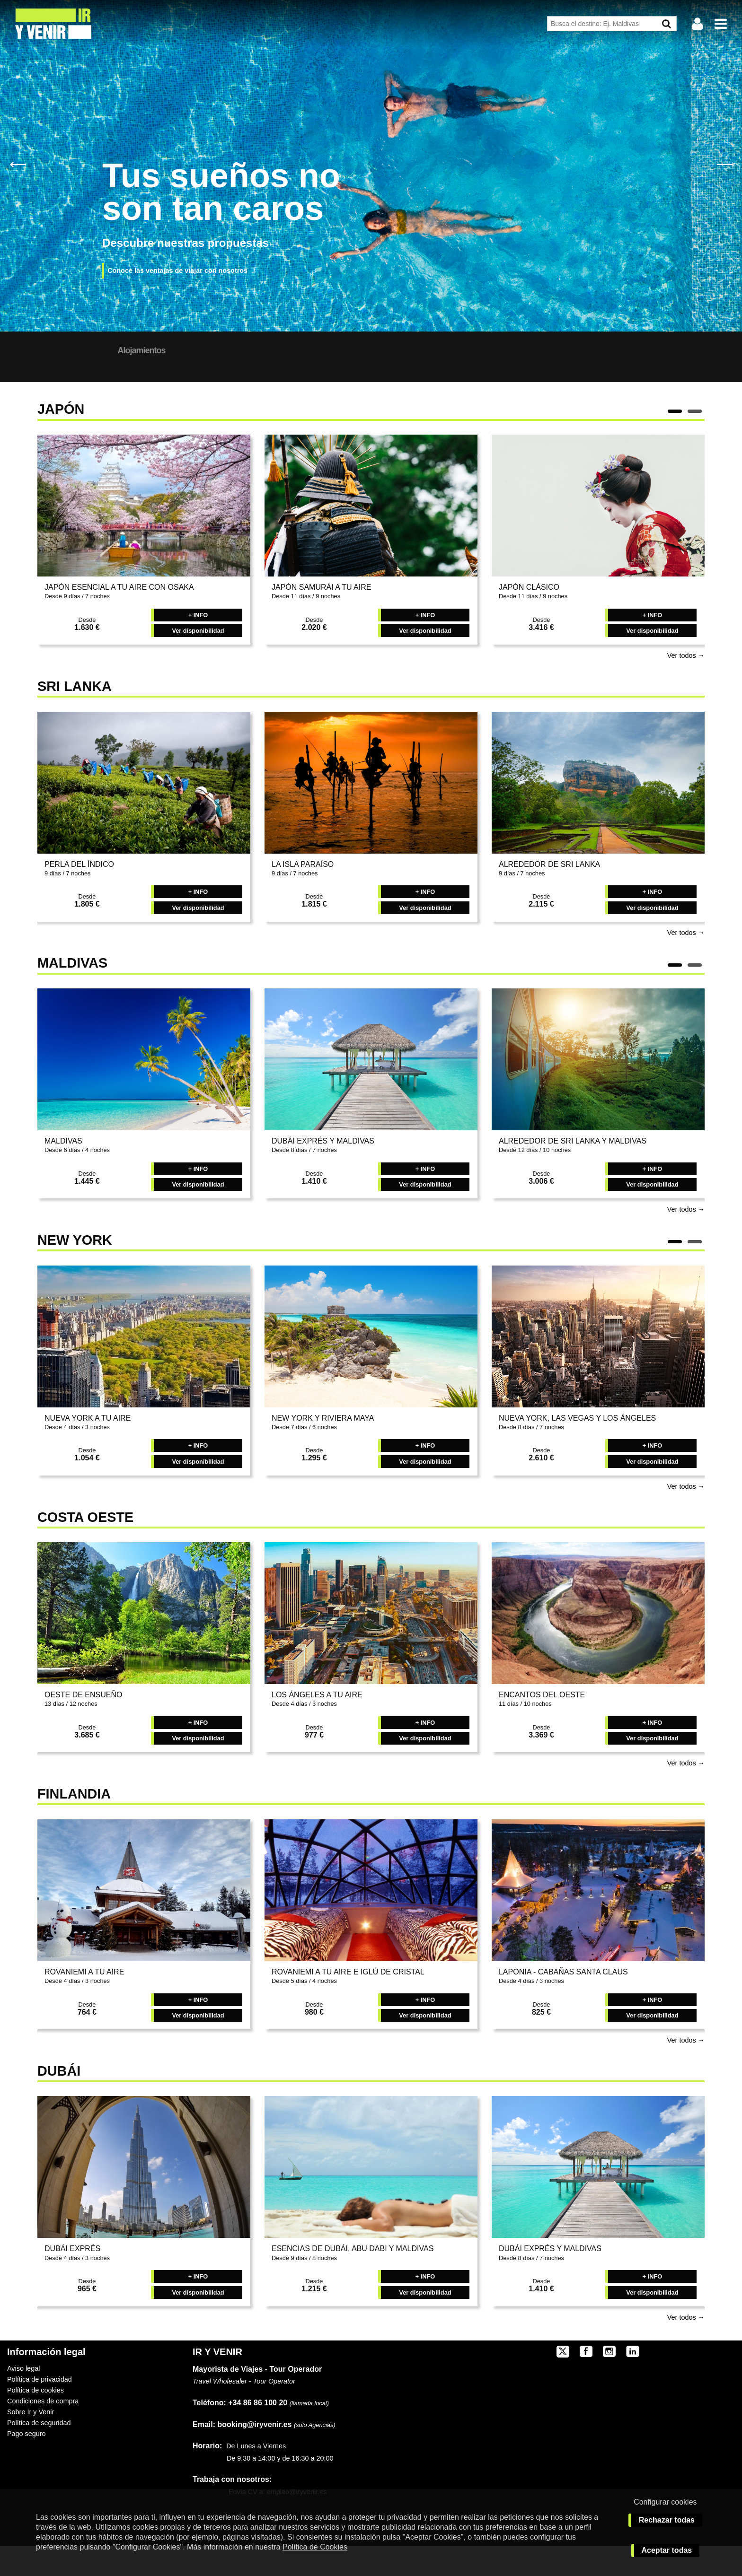 This screenshot has height=2576, width=742. Describe the element at coordinates (665, 2502) in the screenshot. I see `Configurar cookies` at that location.